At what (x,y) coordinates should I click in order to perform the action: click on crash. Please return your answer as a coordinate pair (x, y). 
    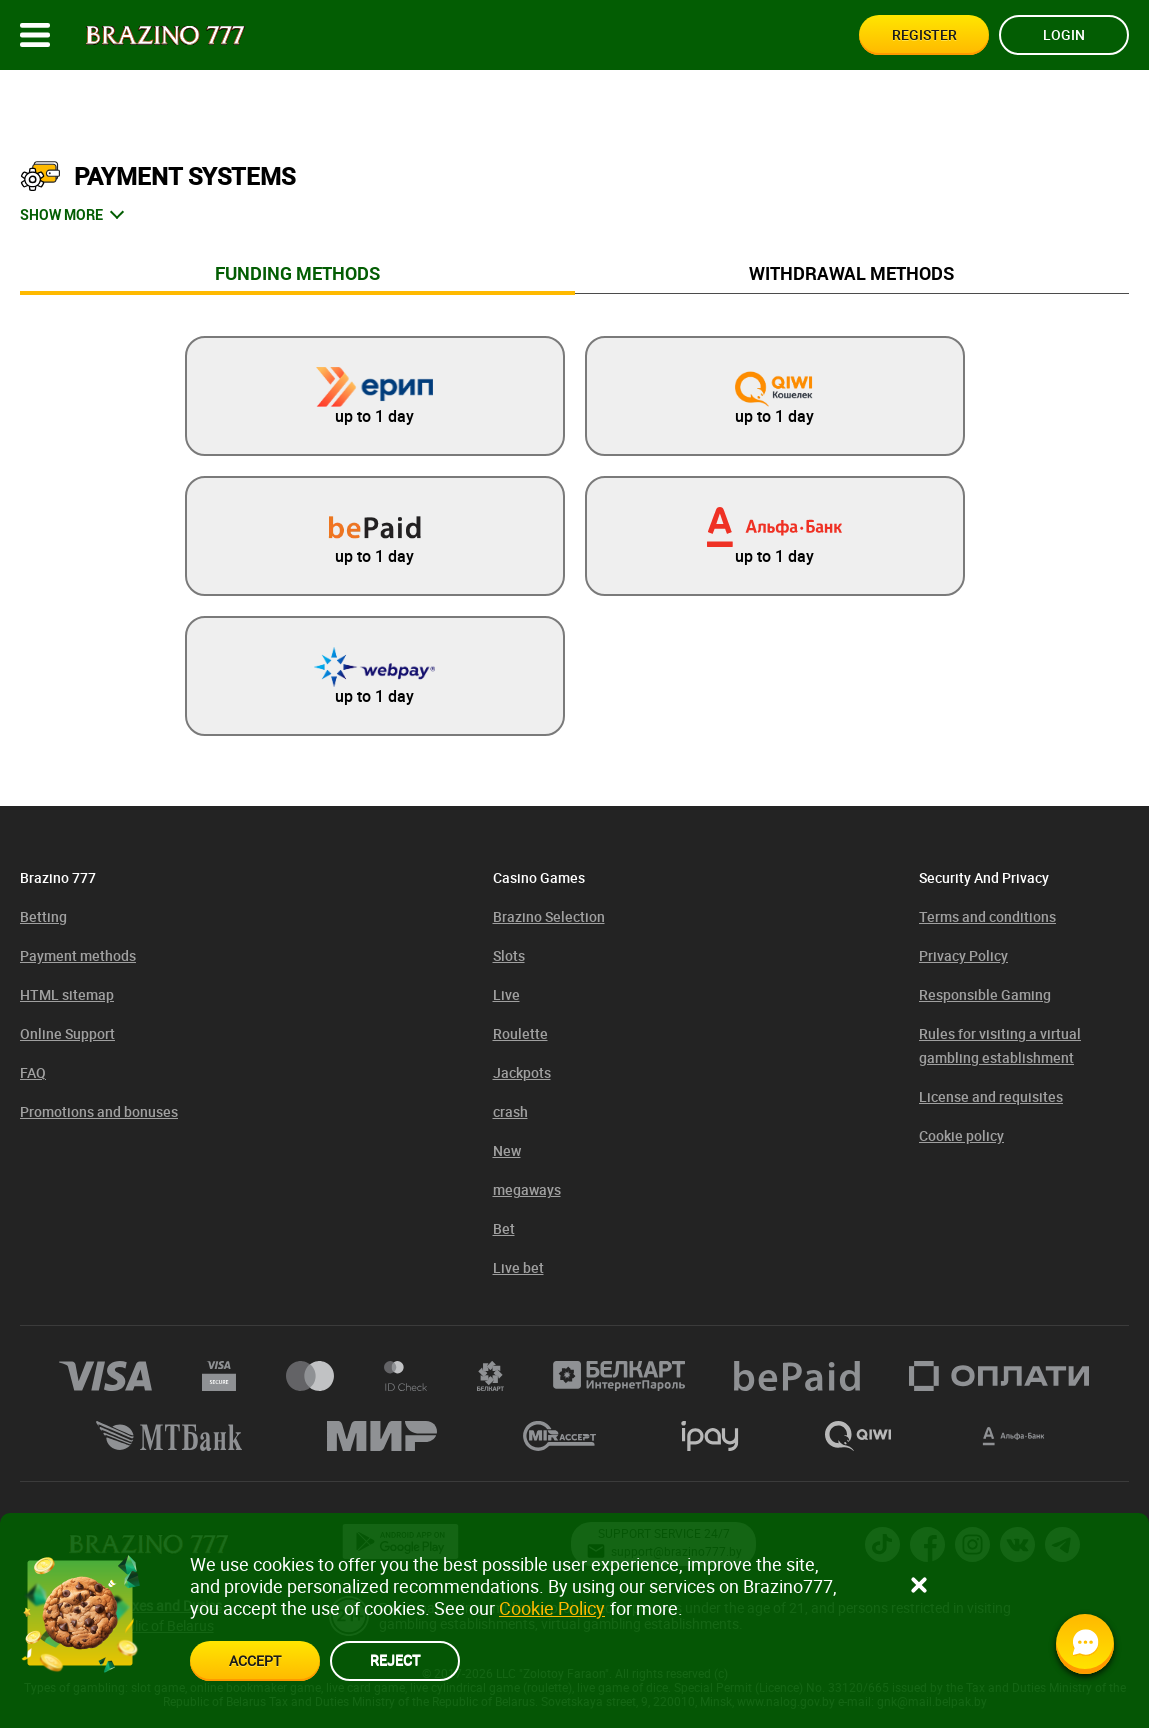
    Looking at the image, I should click on (510, 1111).